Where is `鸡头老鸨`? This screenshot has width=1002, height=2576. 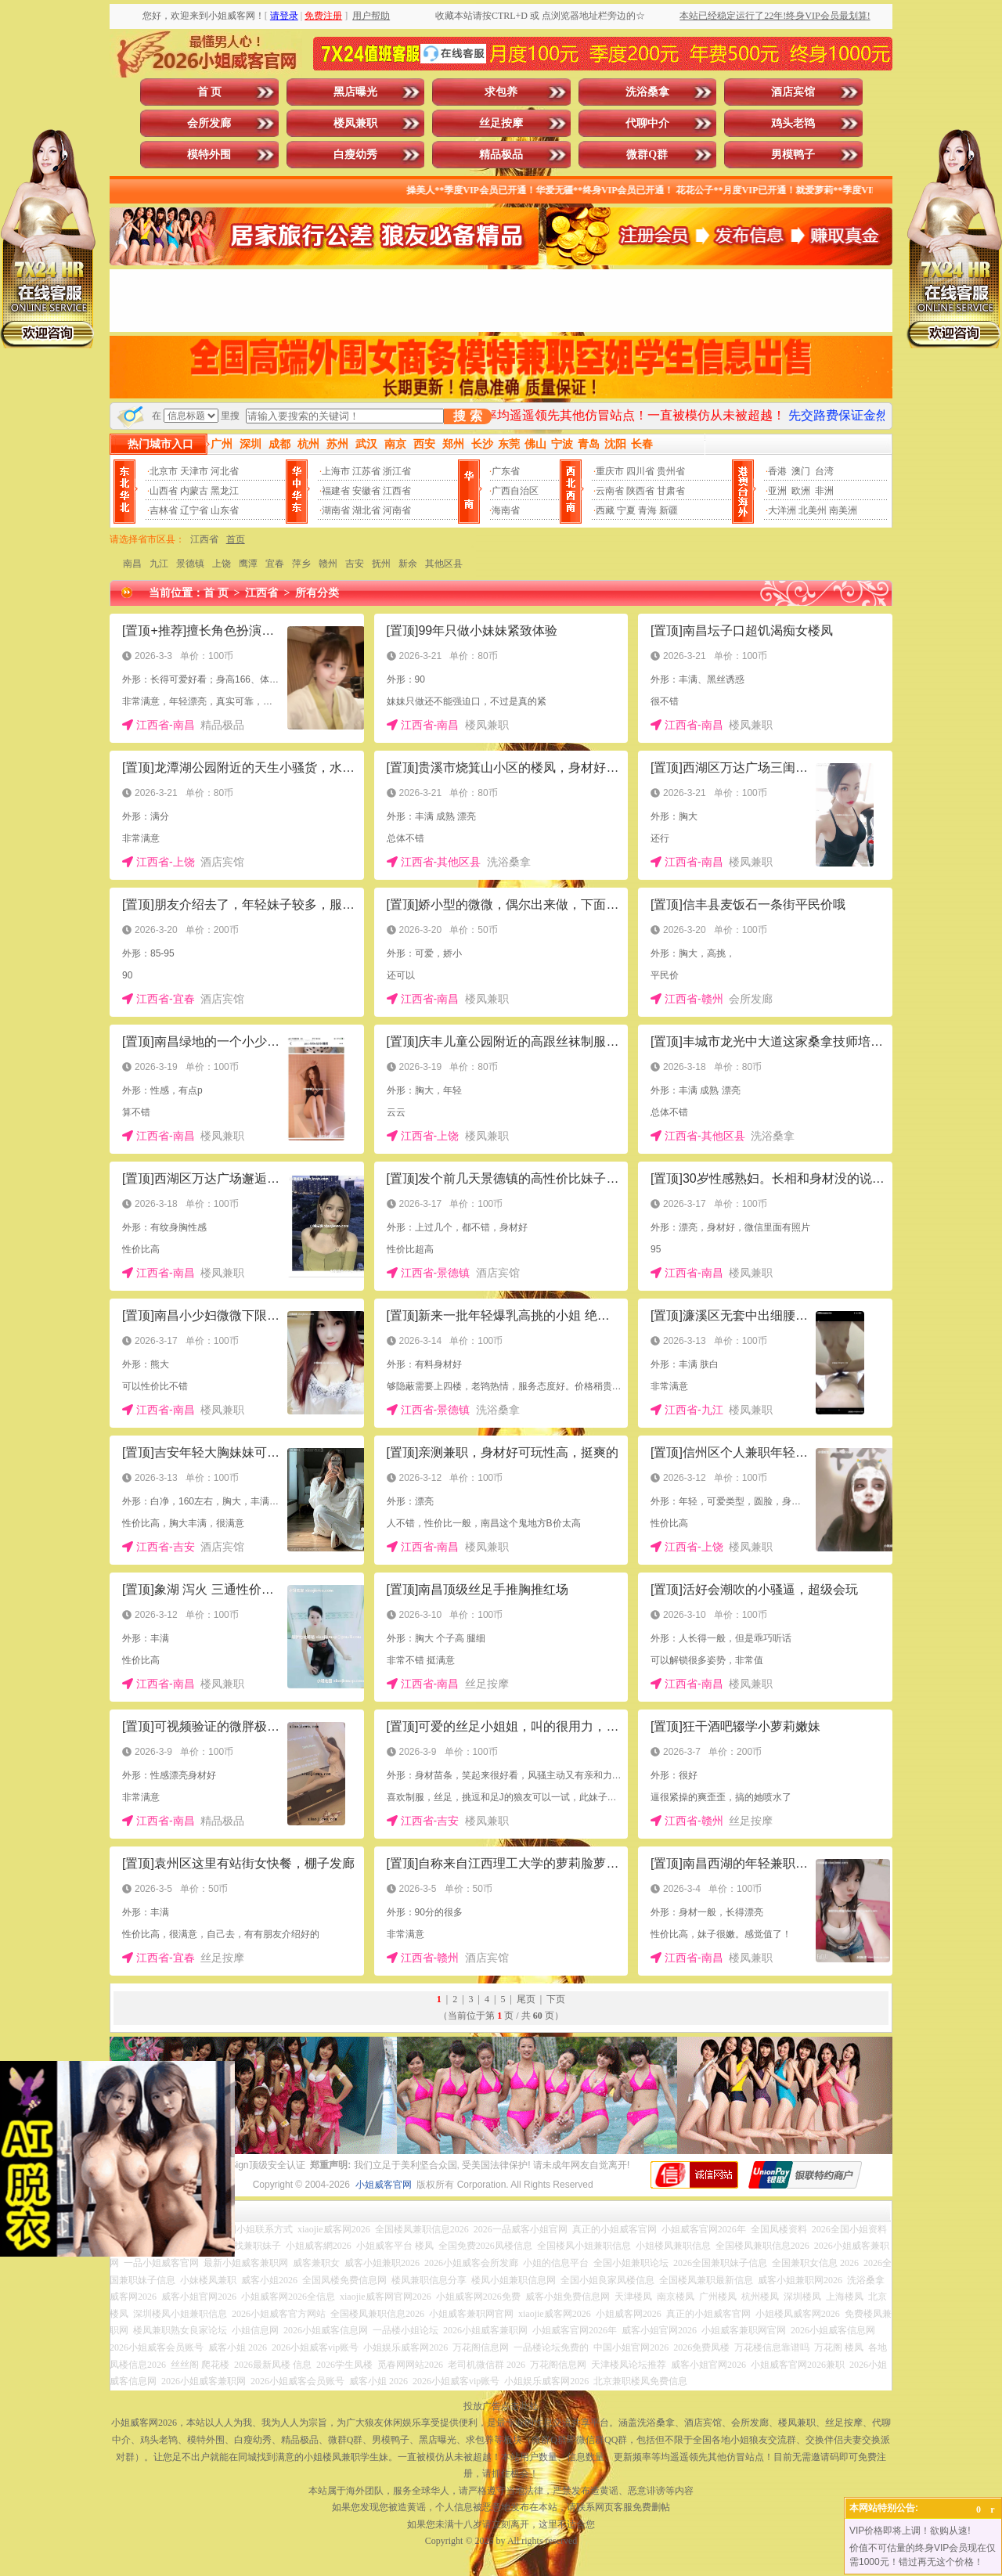
鸡头老鸨 is located at coordinates (793, 123).